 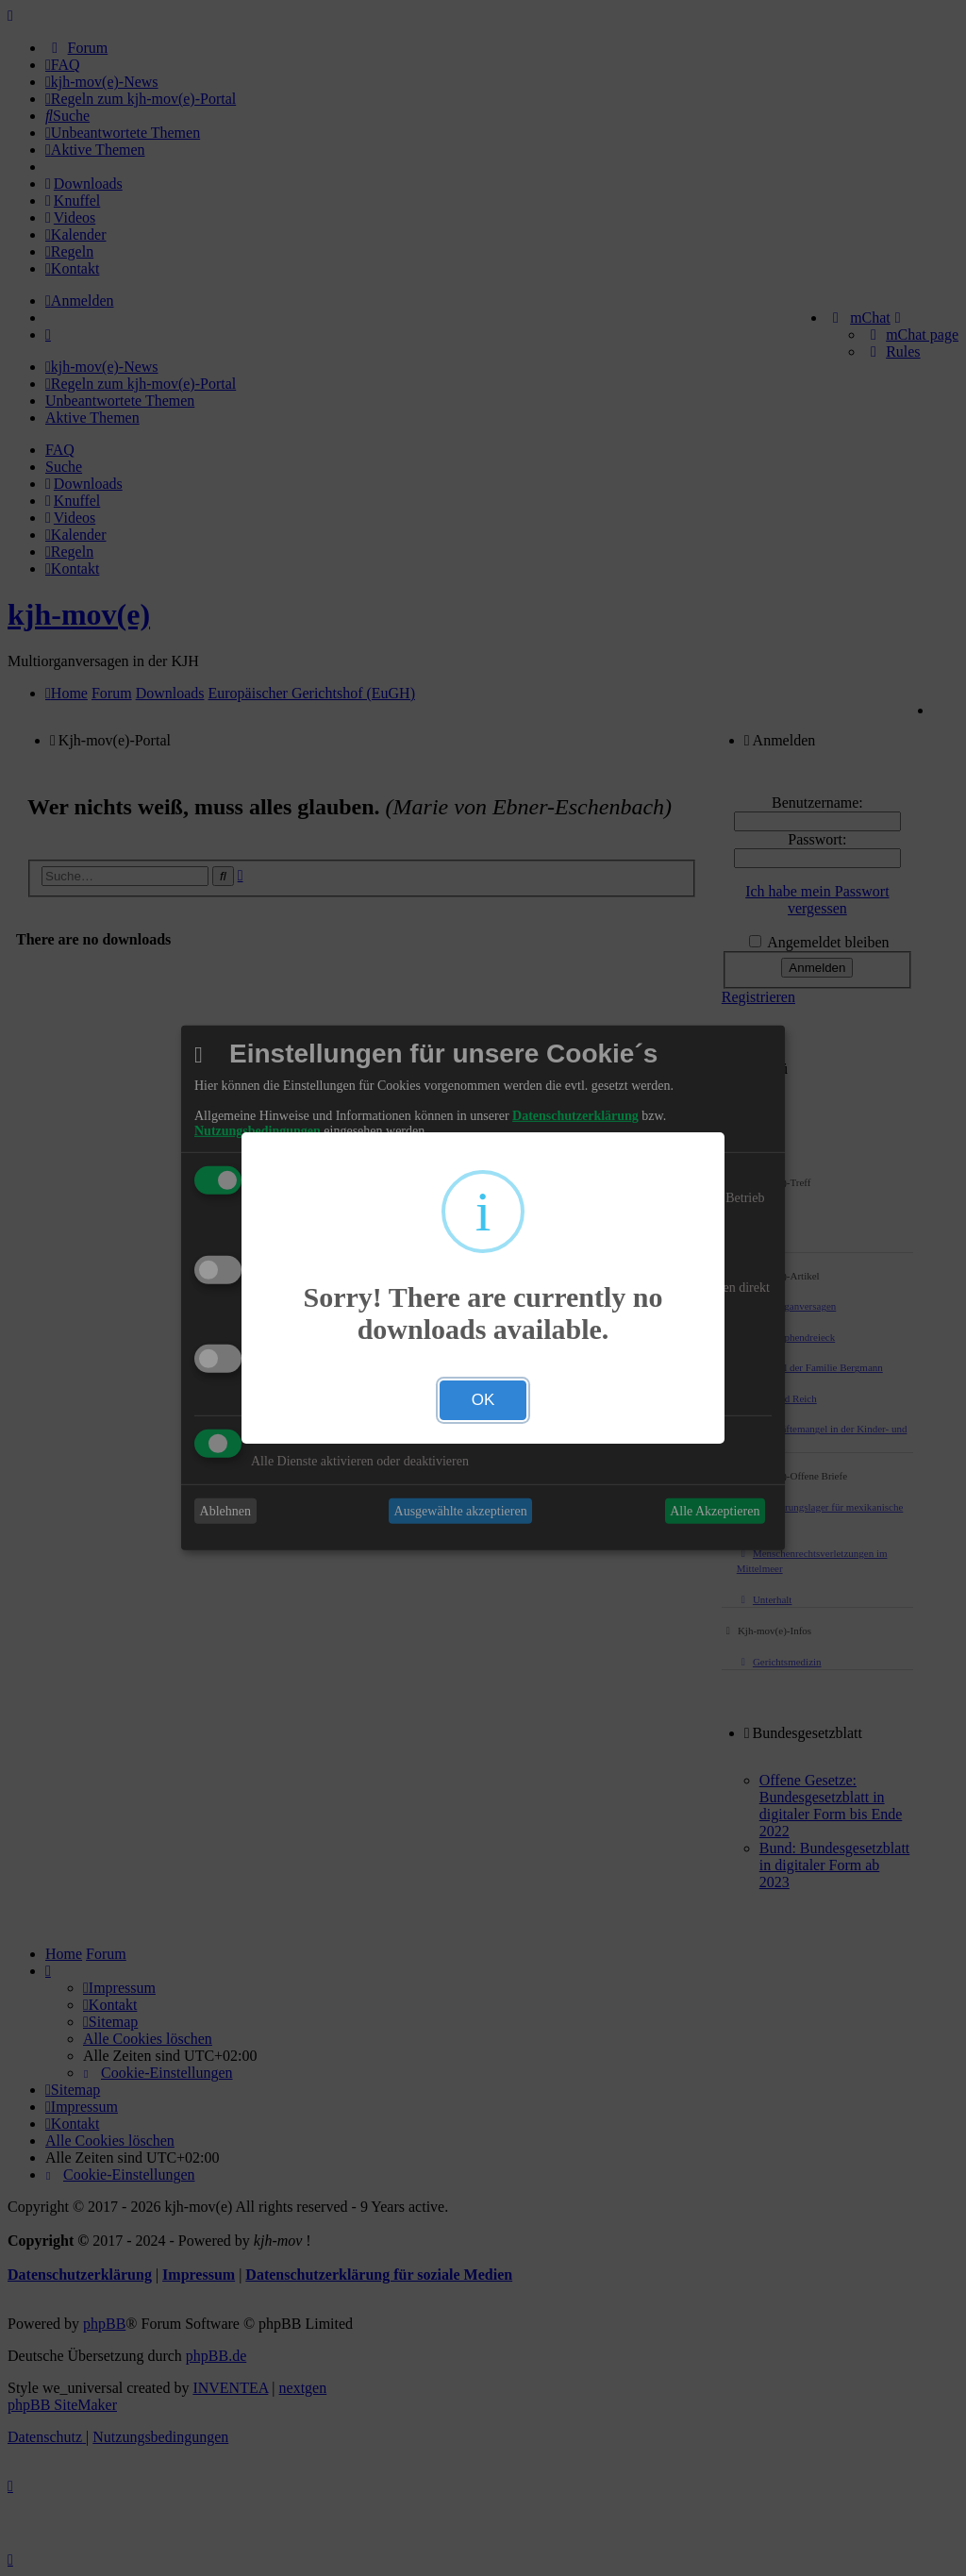 What do you see at coordinates (483, 1400) in the screenshot?
I see `OK` at bounding box center [483, 1400].